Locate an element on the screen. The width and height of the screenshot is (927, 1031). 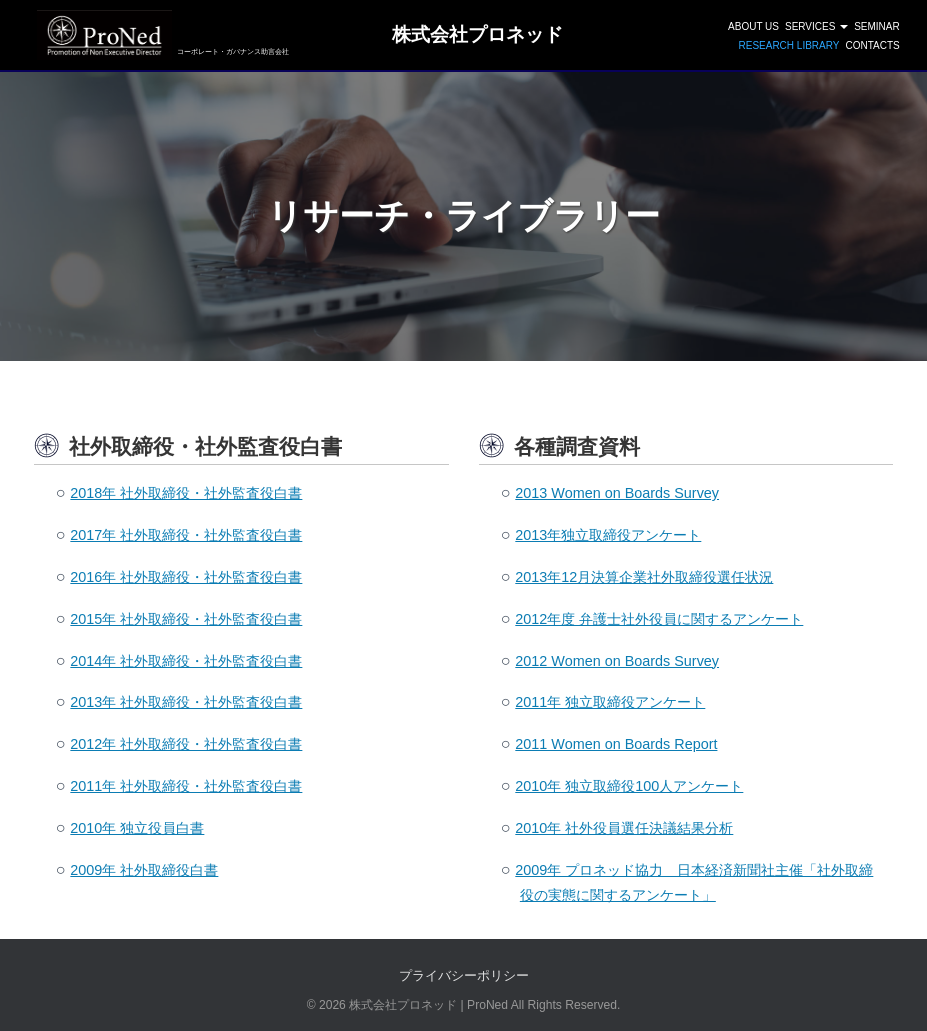
2013年 社外取締役・社外監査役白書 is located at coordinates (186, 702).